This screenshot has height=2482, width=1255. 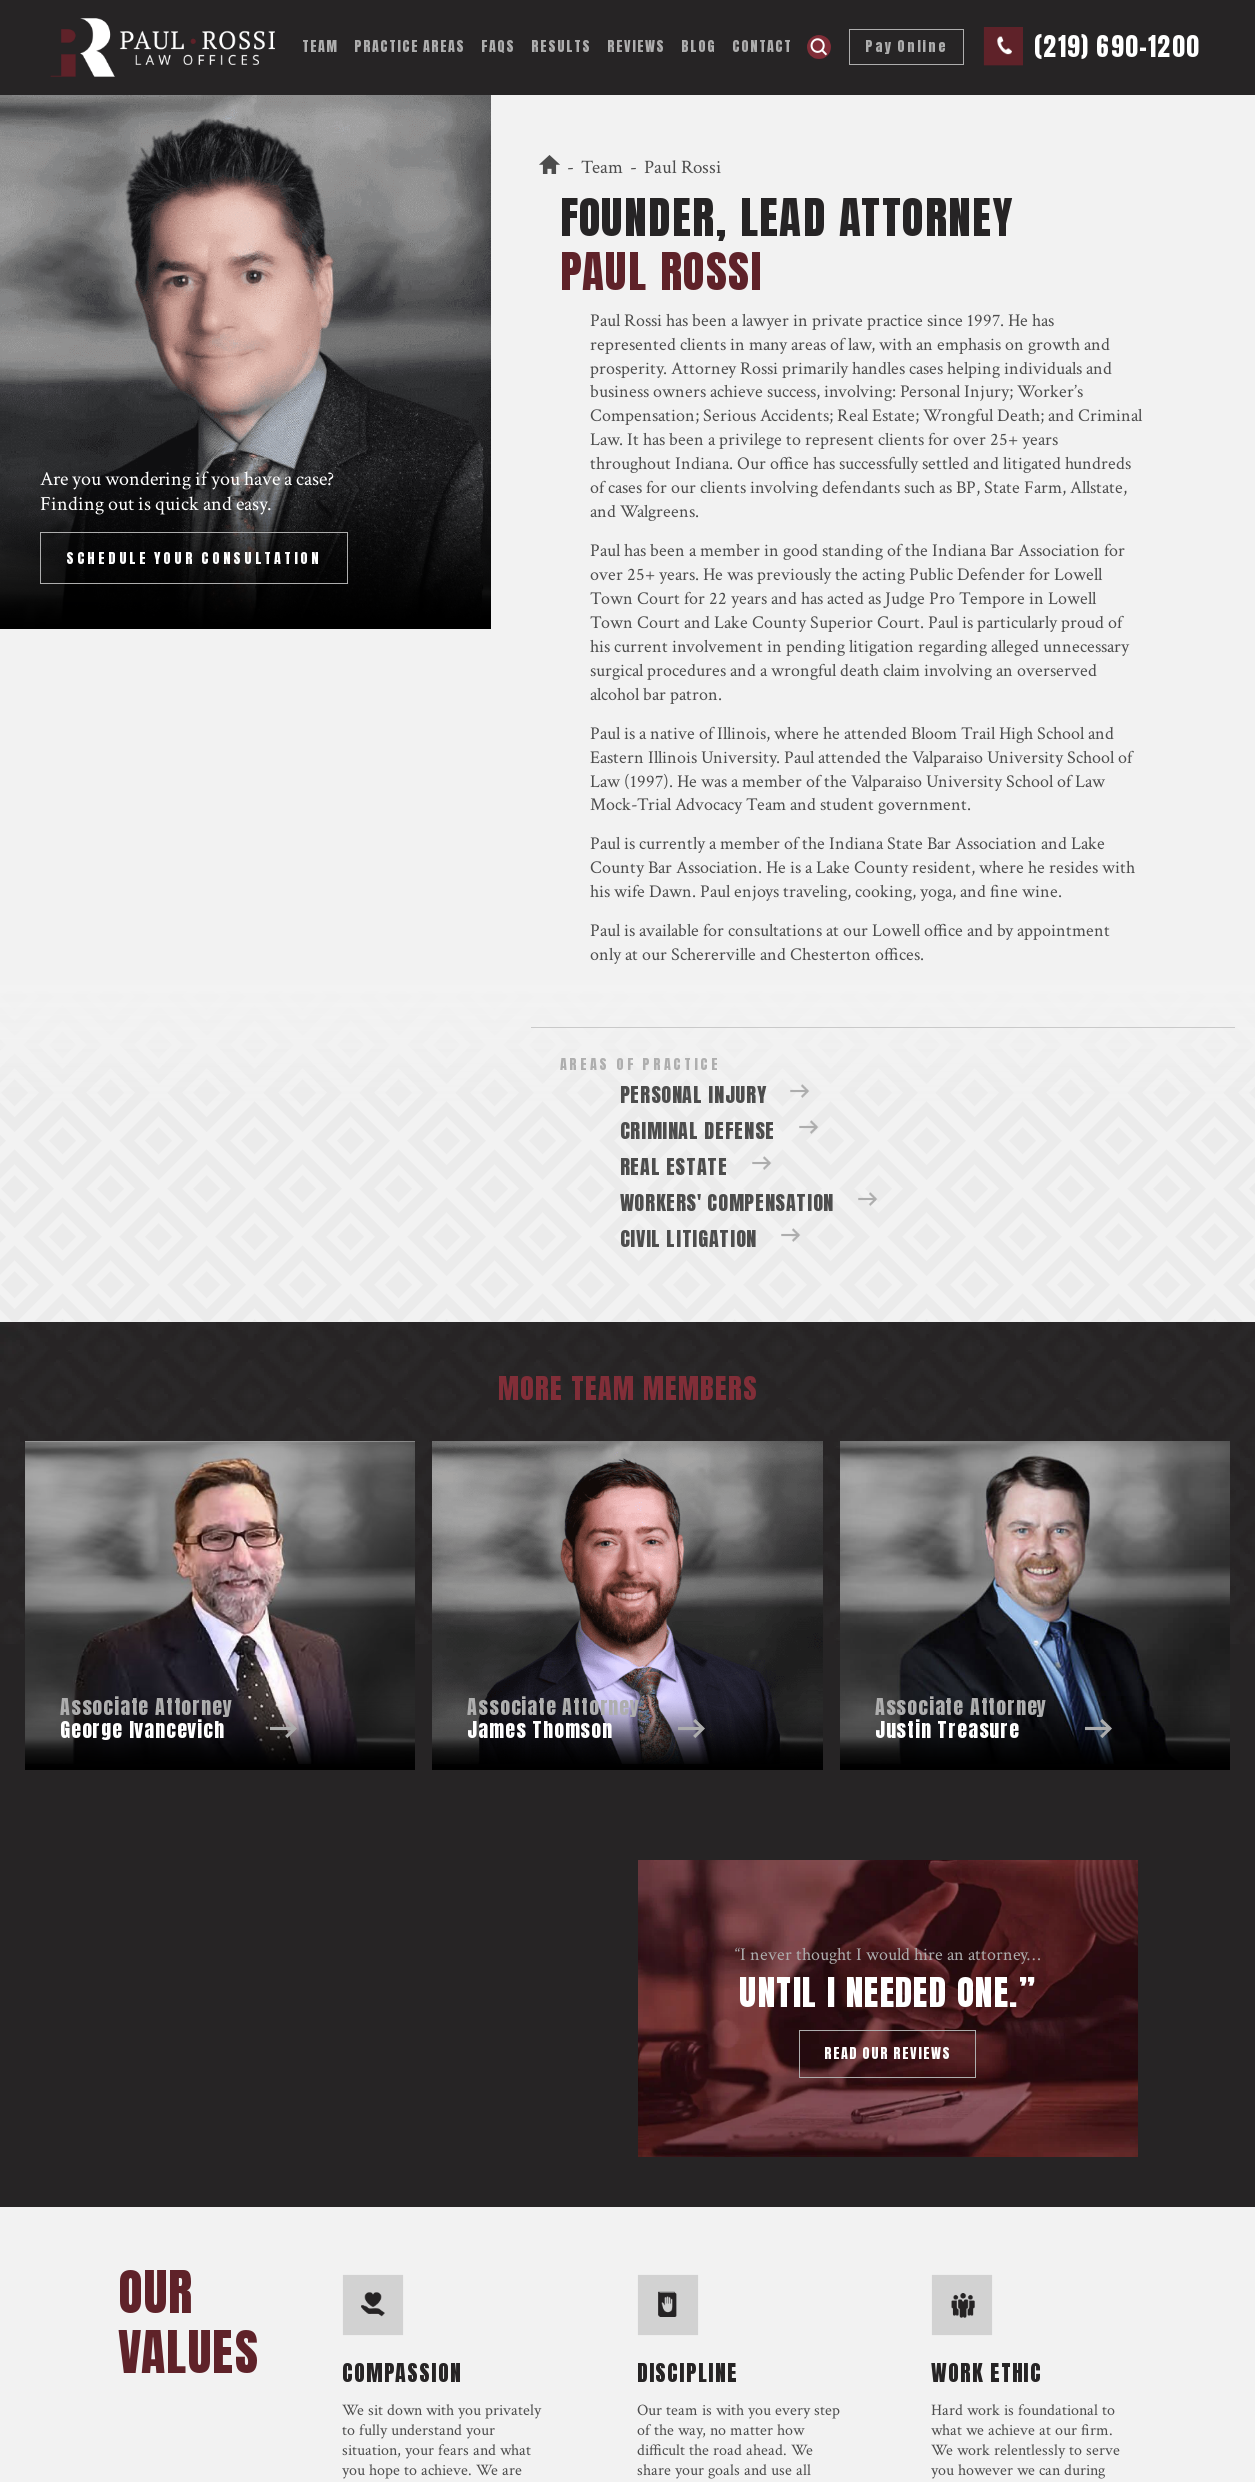 What do you see at coordinates (906, 46) in the screenshot?
I see `Pay Online` at bounding box center [906, 46].